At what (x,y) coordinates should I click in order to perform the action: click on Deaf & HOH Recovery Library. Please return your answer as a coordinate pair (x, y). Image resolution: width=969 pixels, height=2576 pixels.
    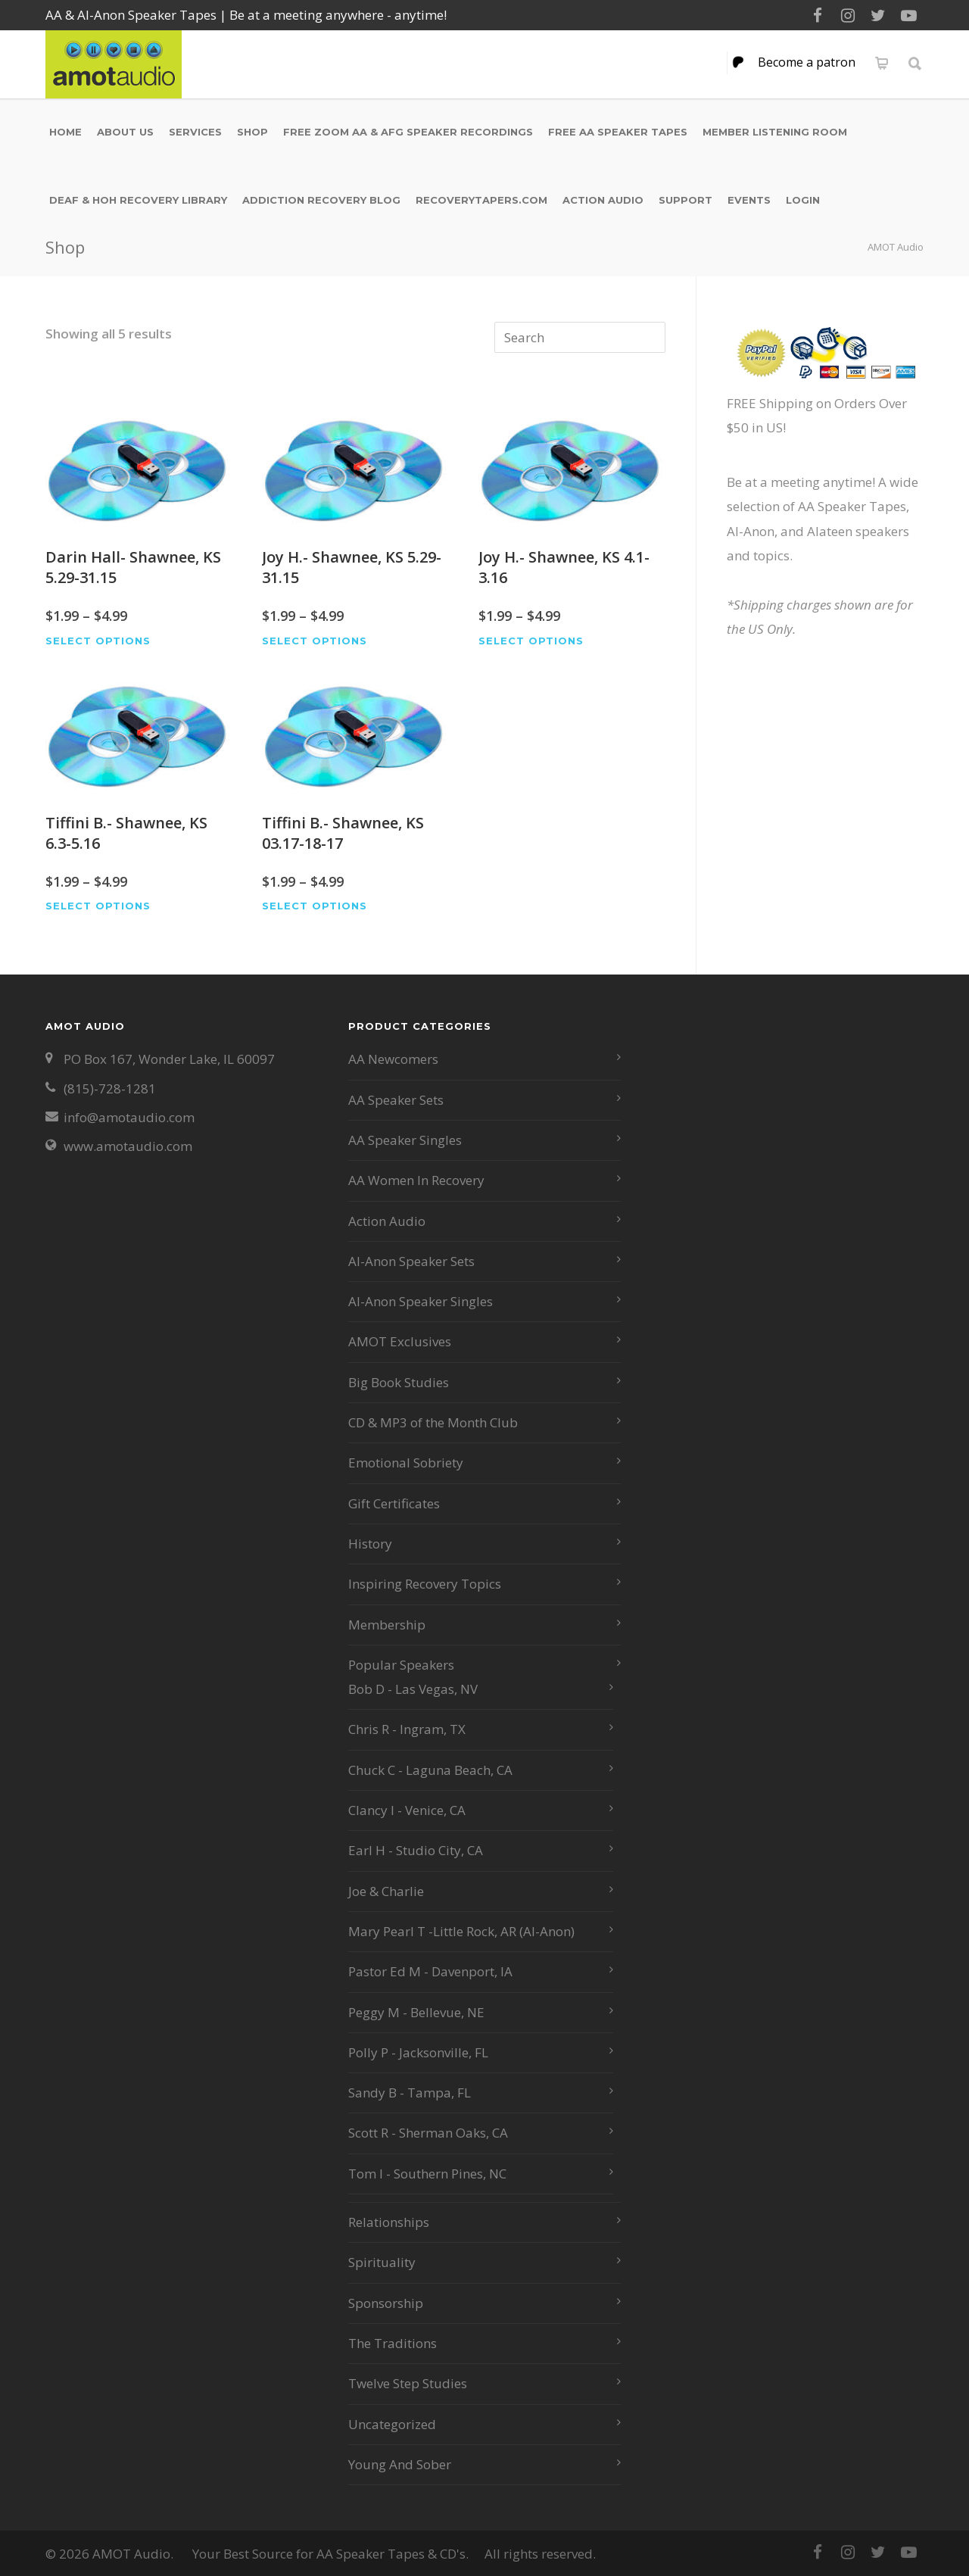
    Looking at the image, I should click on (138, 200).